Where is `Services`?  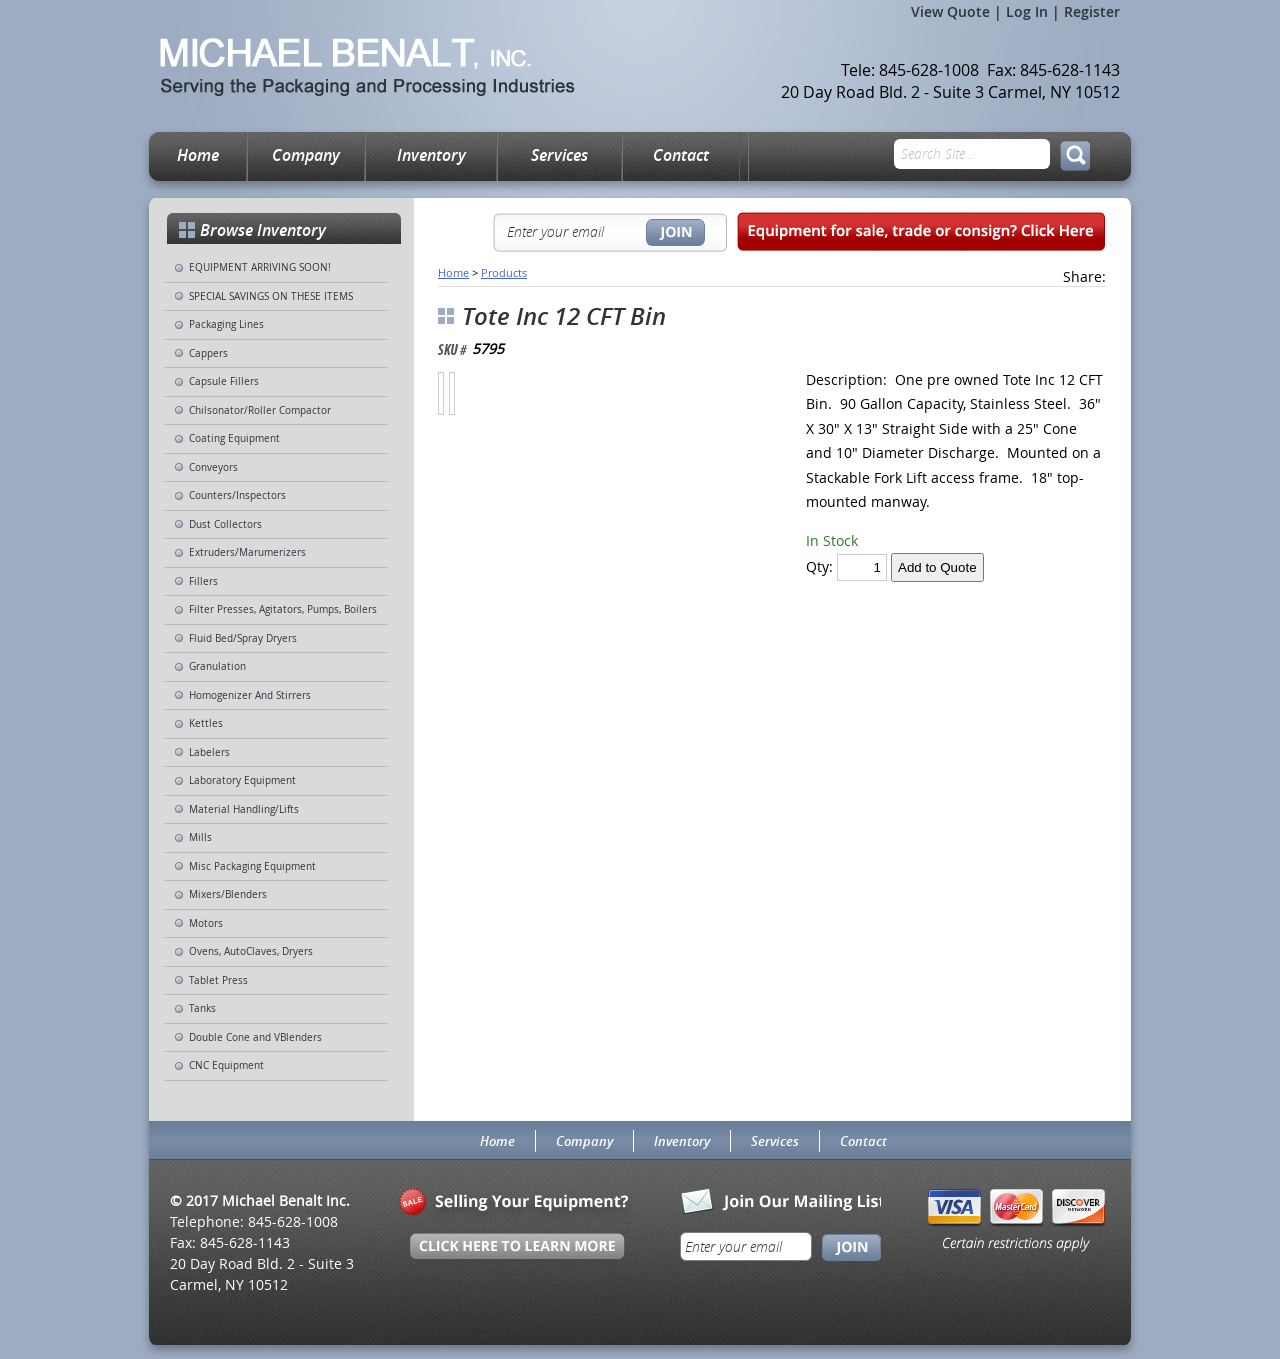 Services is located at coordinates (559, 155).